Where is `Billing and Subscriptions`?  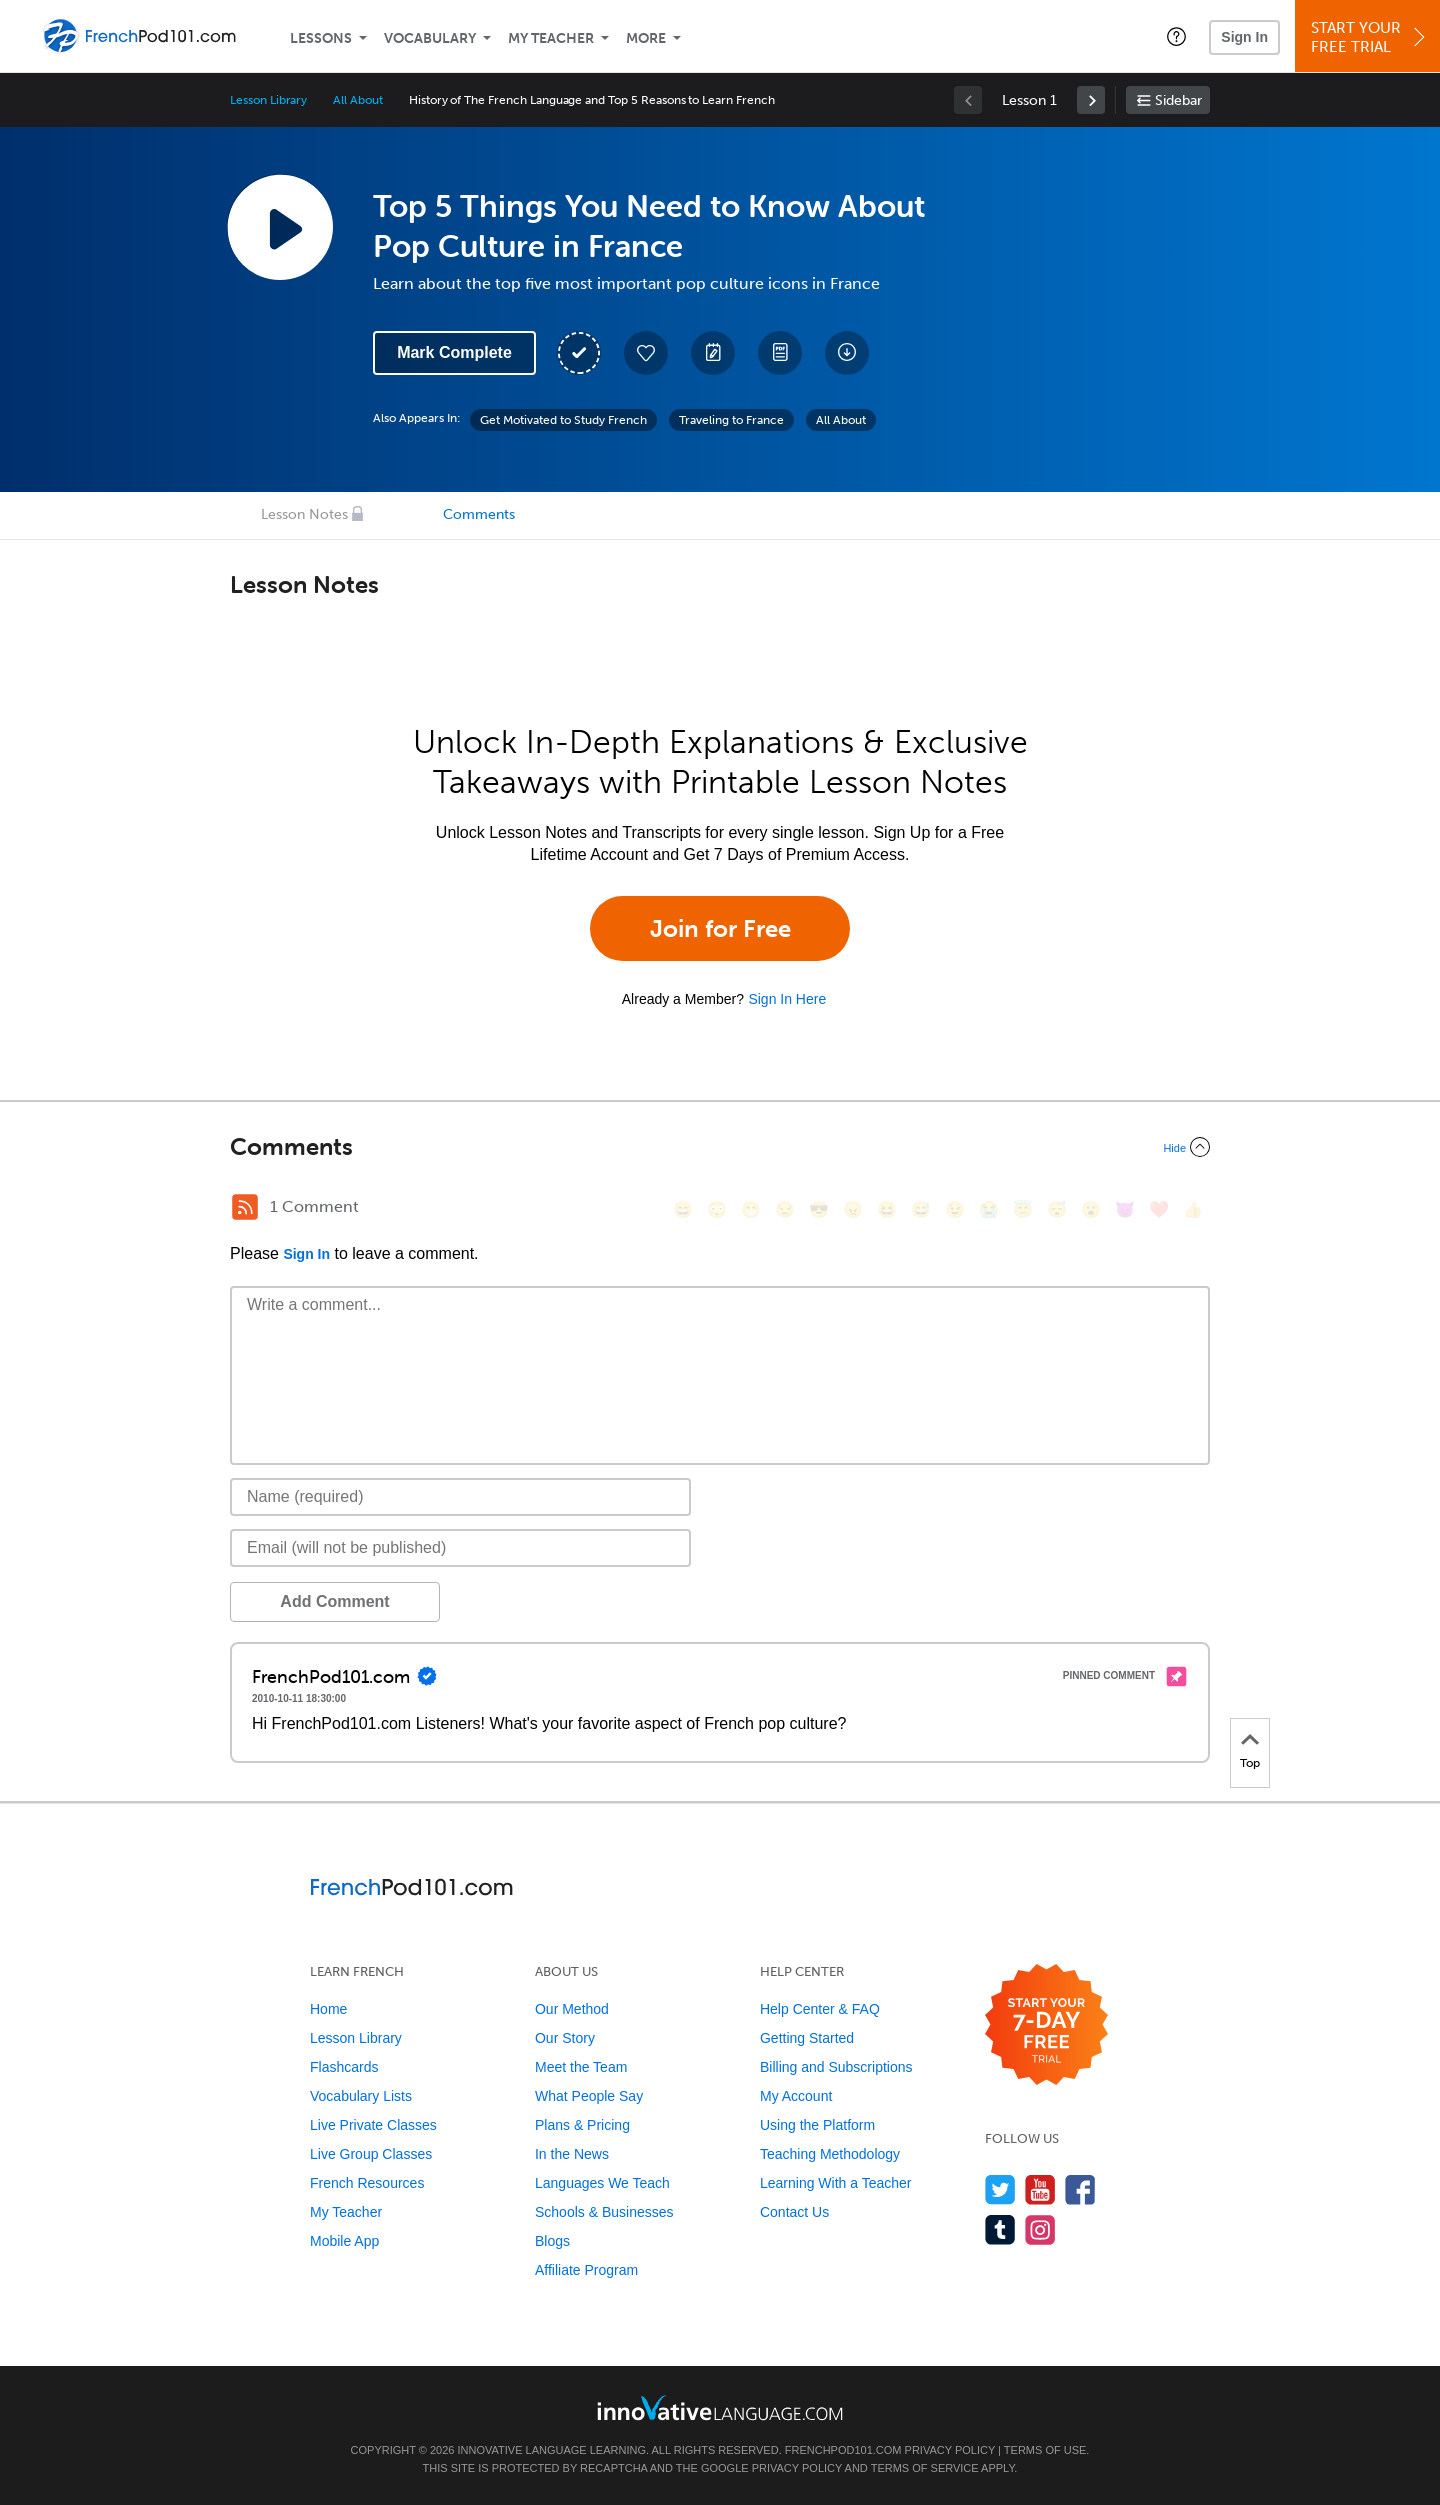
Billing and Subscriptions is located at coordinates (836, 2067).